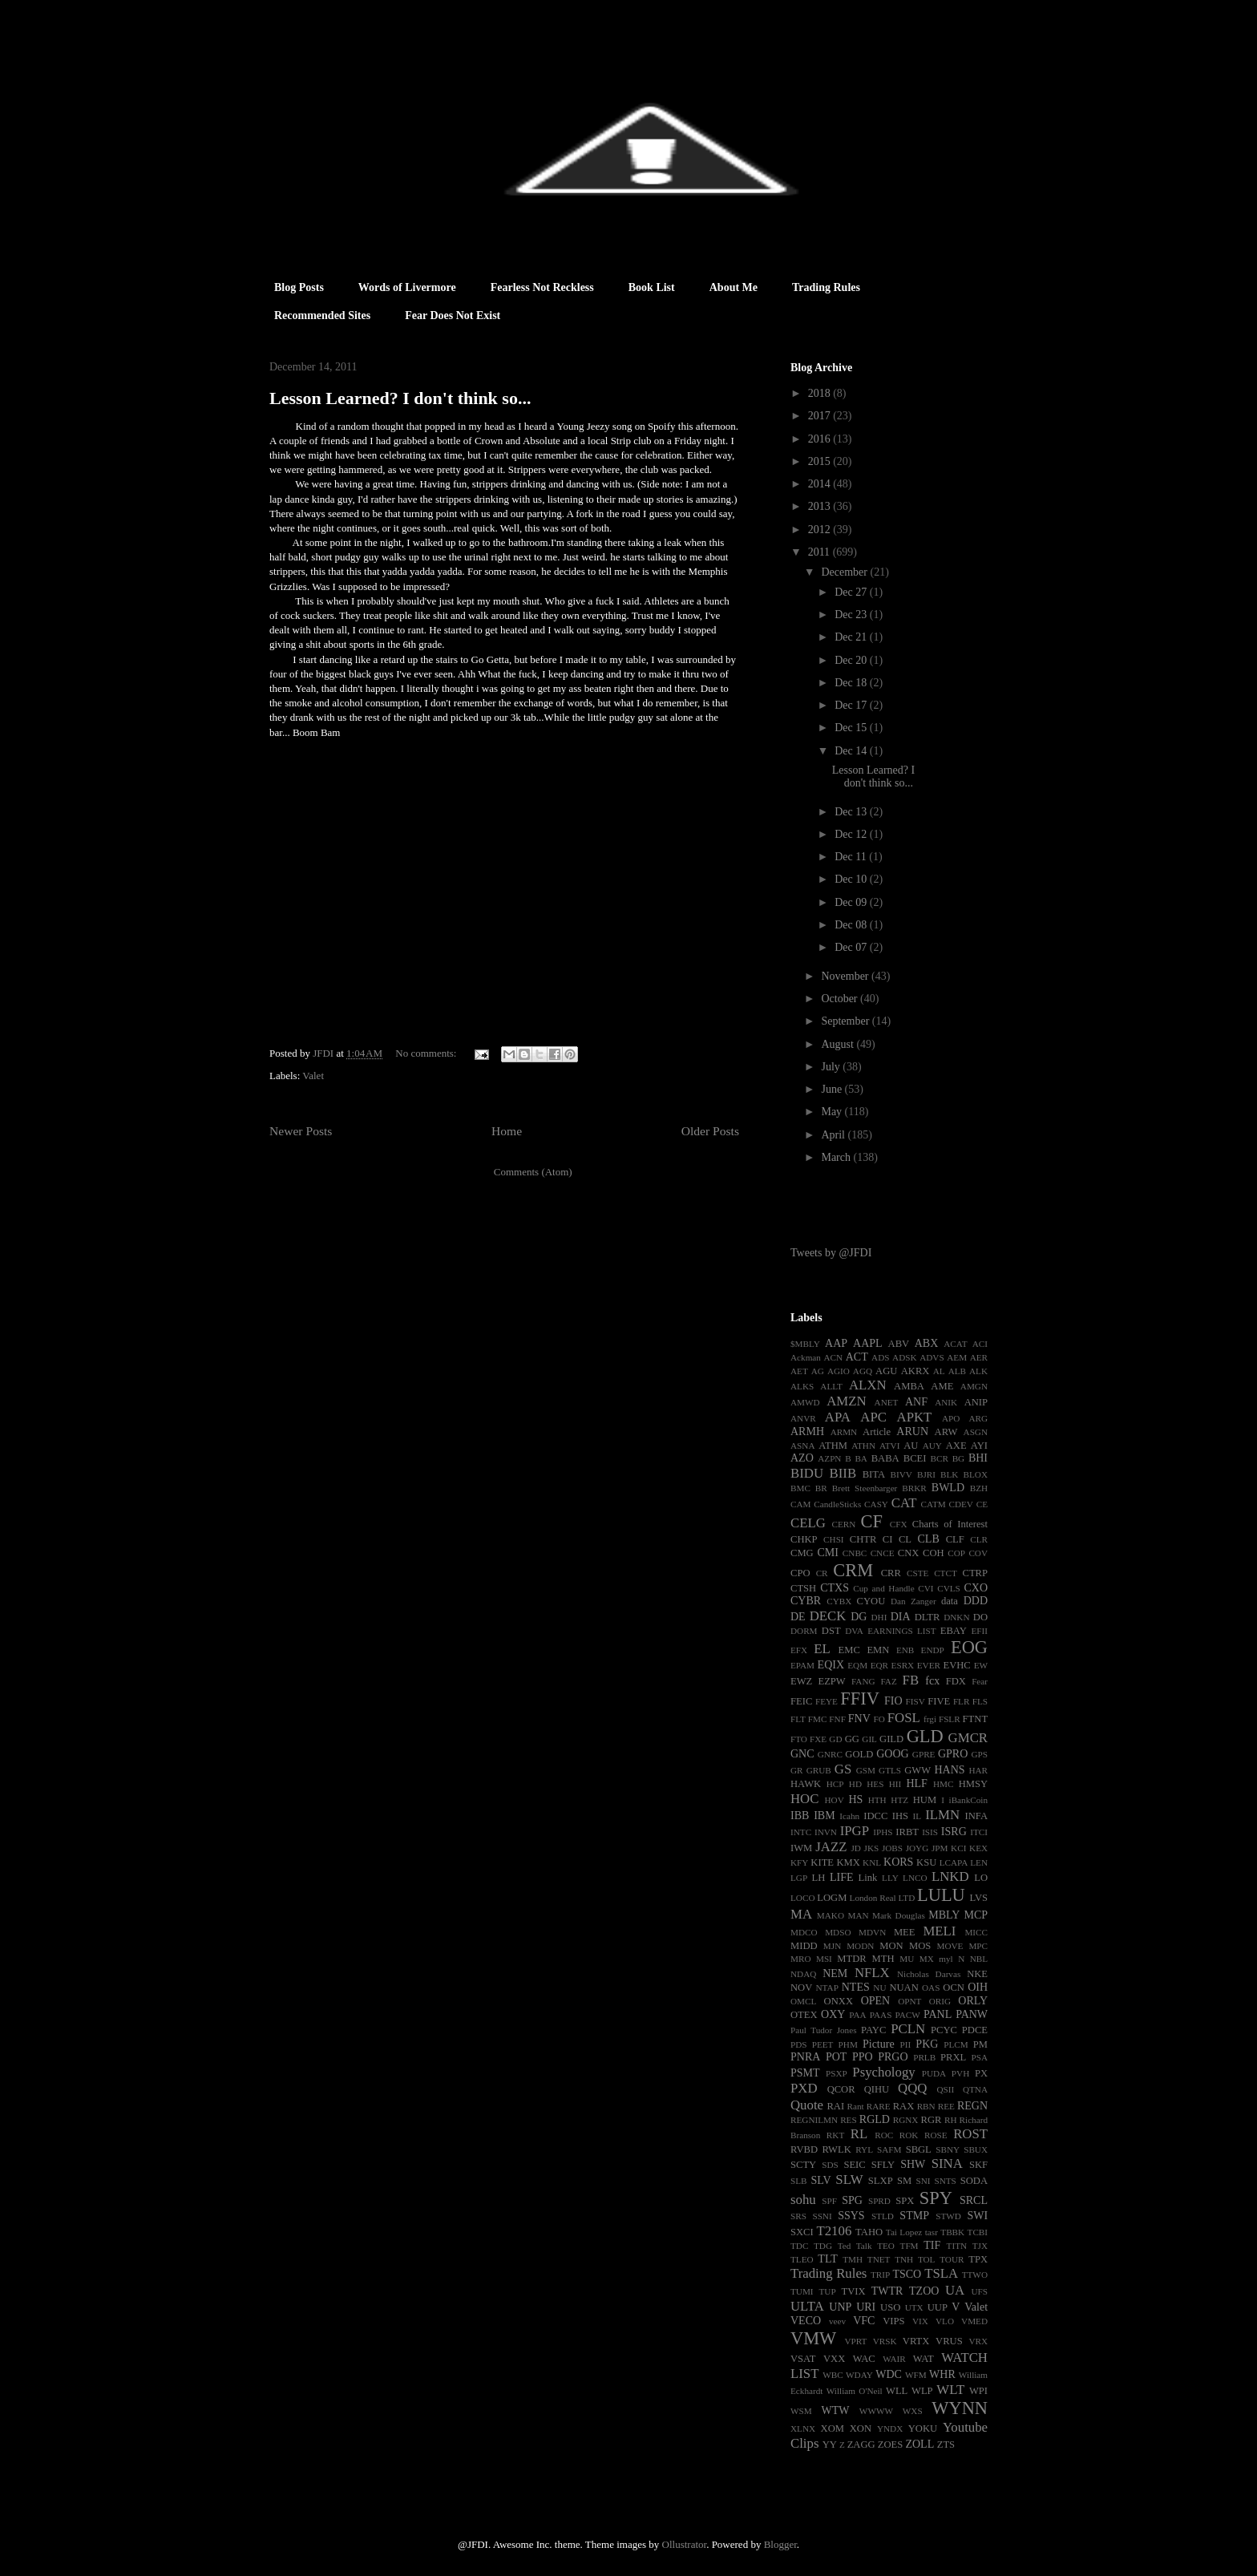 The image size is (1257, 2576). What do you see at coordinates (916, 1783) in the screenshot?
I see `HLF` at bounding box center [916, 1783].